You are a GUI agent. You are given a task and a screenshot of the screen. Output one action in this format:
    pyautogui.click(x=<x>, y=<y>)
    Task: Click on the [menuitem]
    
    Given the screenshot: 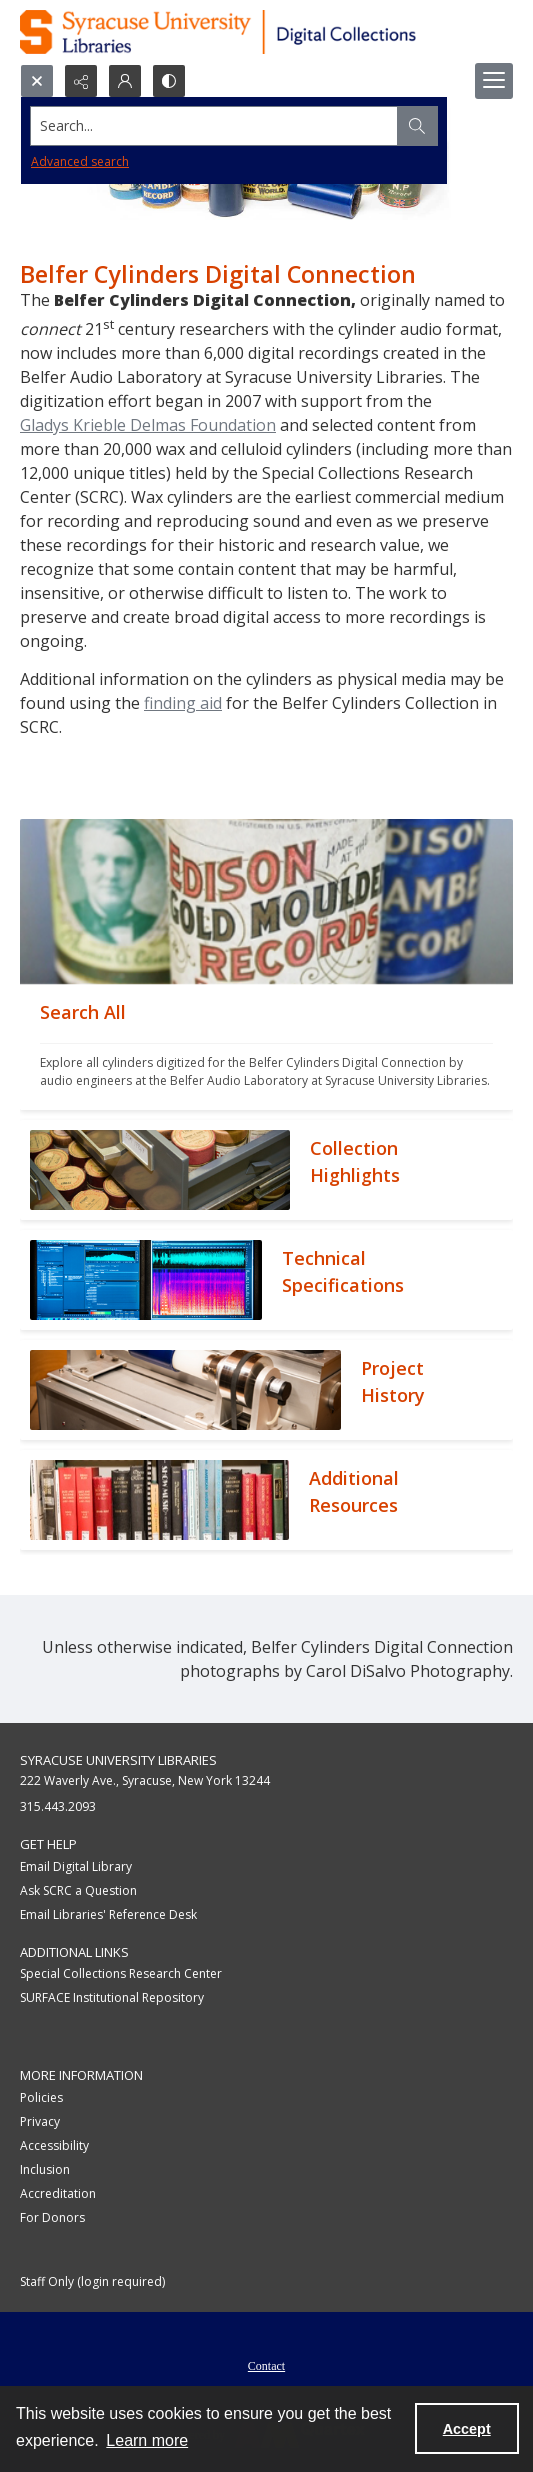 What is the action you would take?
    pyautogui.click(x=266, y=2364)
    